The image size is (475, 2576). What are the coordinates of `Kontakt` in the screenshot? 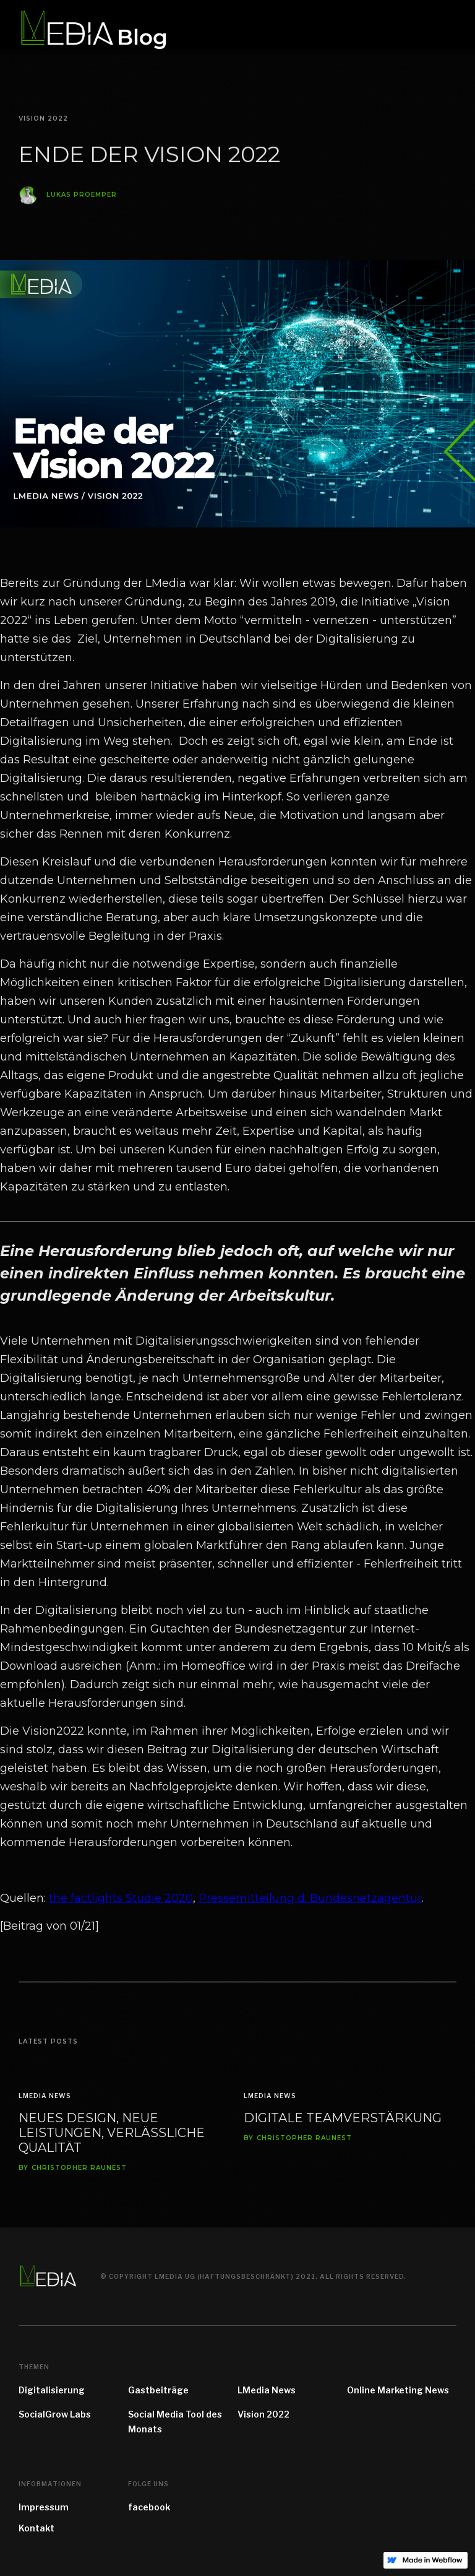 It's located at (36, 2528).